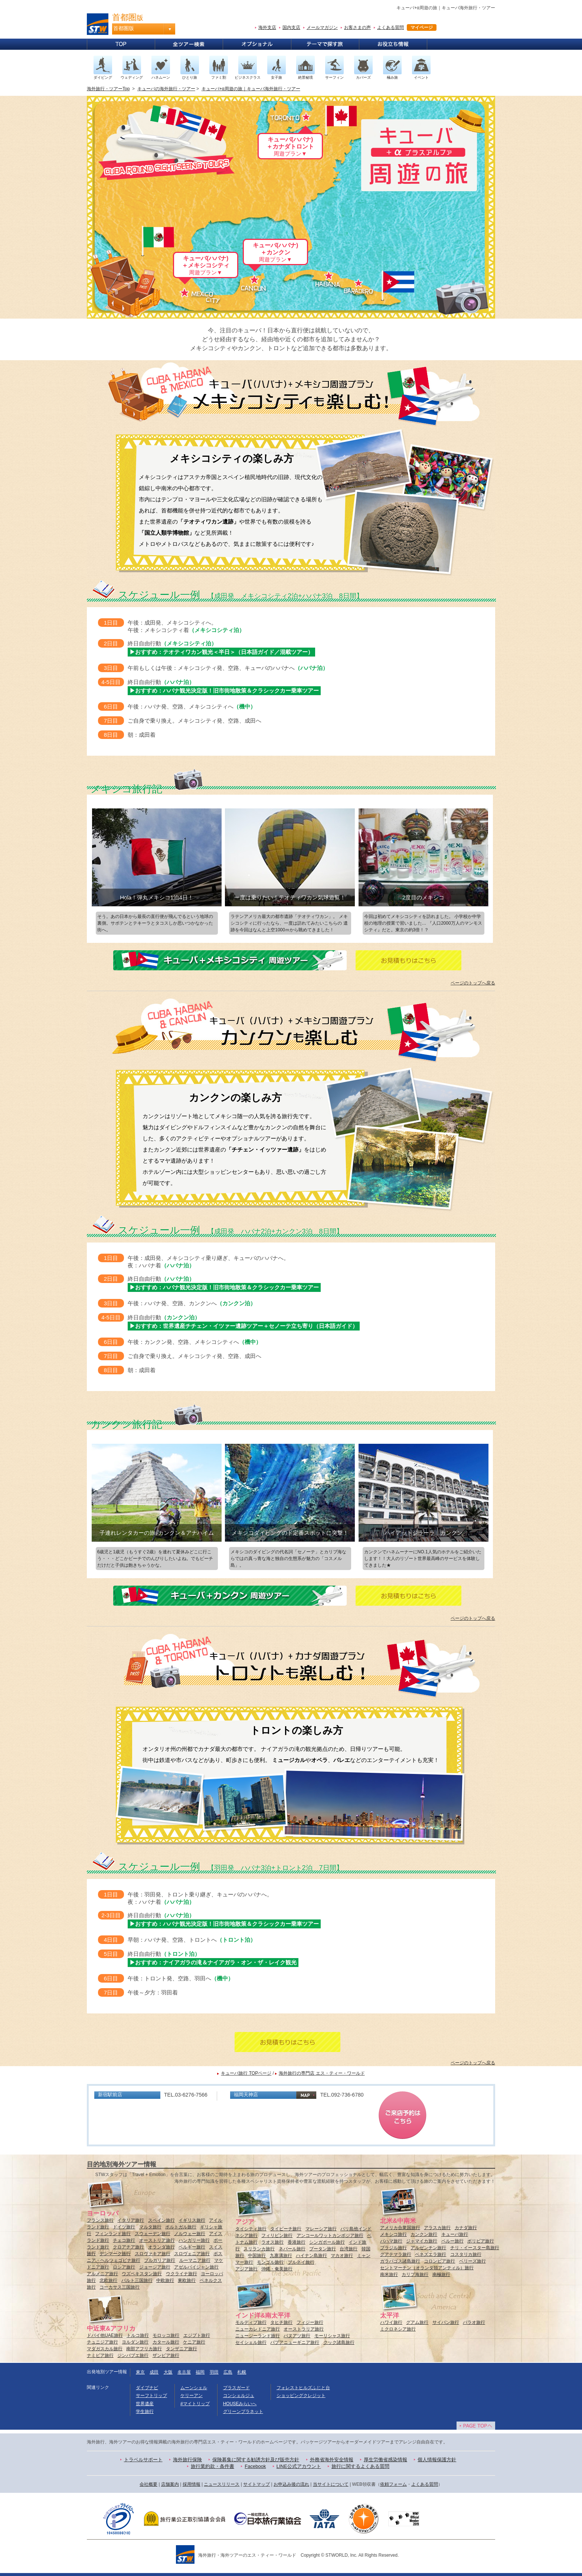 This screenshot has height=2576, width=582. What do you see at coordinates (360, 2466) in the screenshot?
I see `旅行に関するよくある質問` at bounding box center [360, 2466].